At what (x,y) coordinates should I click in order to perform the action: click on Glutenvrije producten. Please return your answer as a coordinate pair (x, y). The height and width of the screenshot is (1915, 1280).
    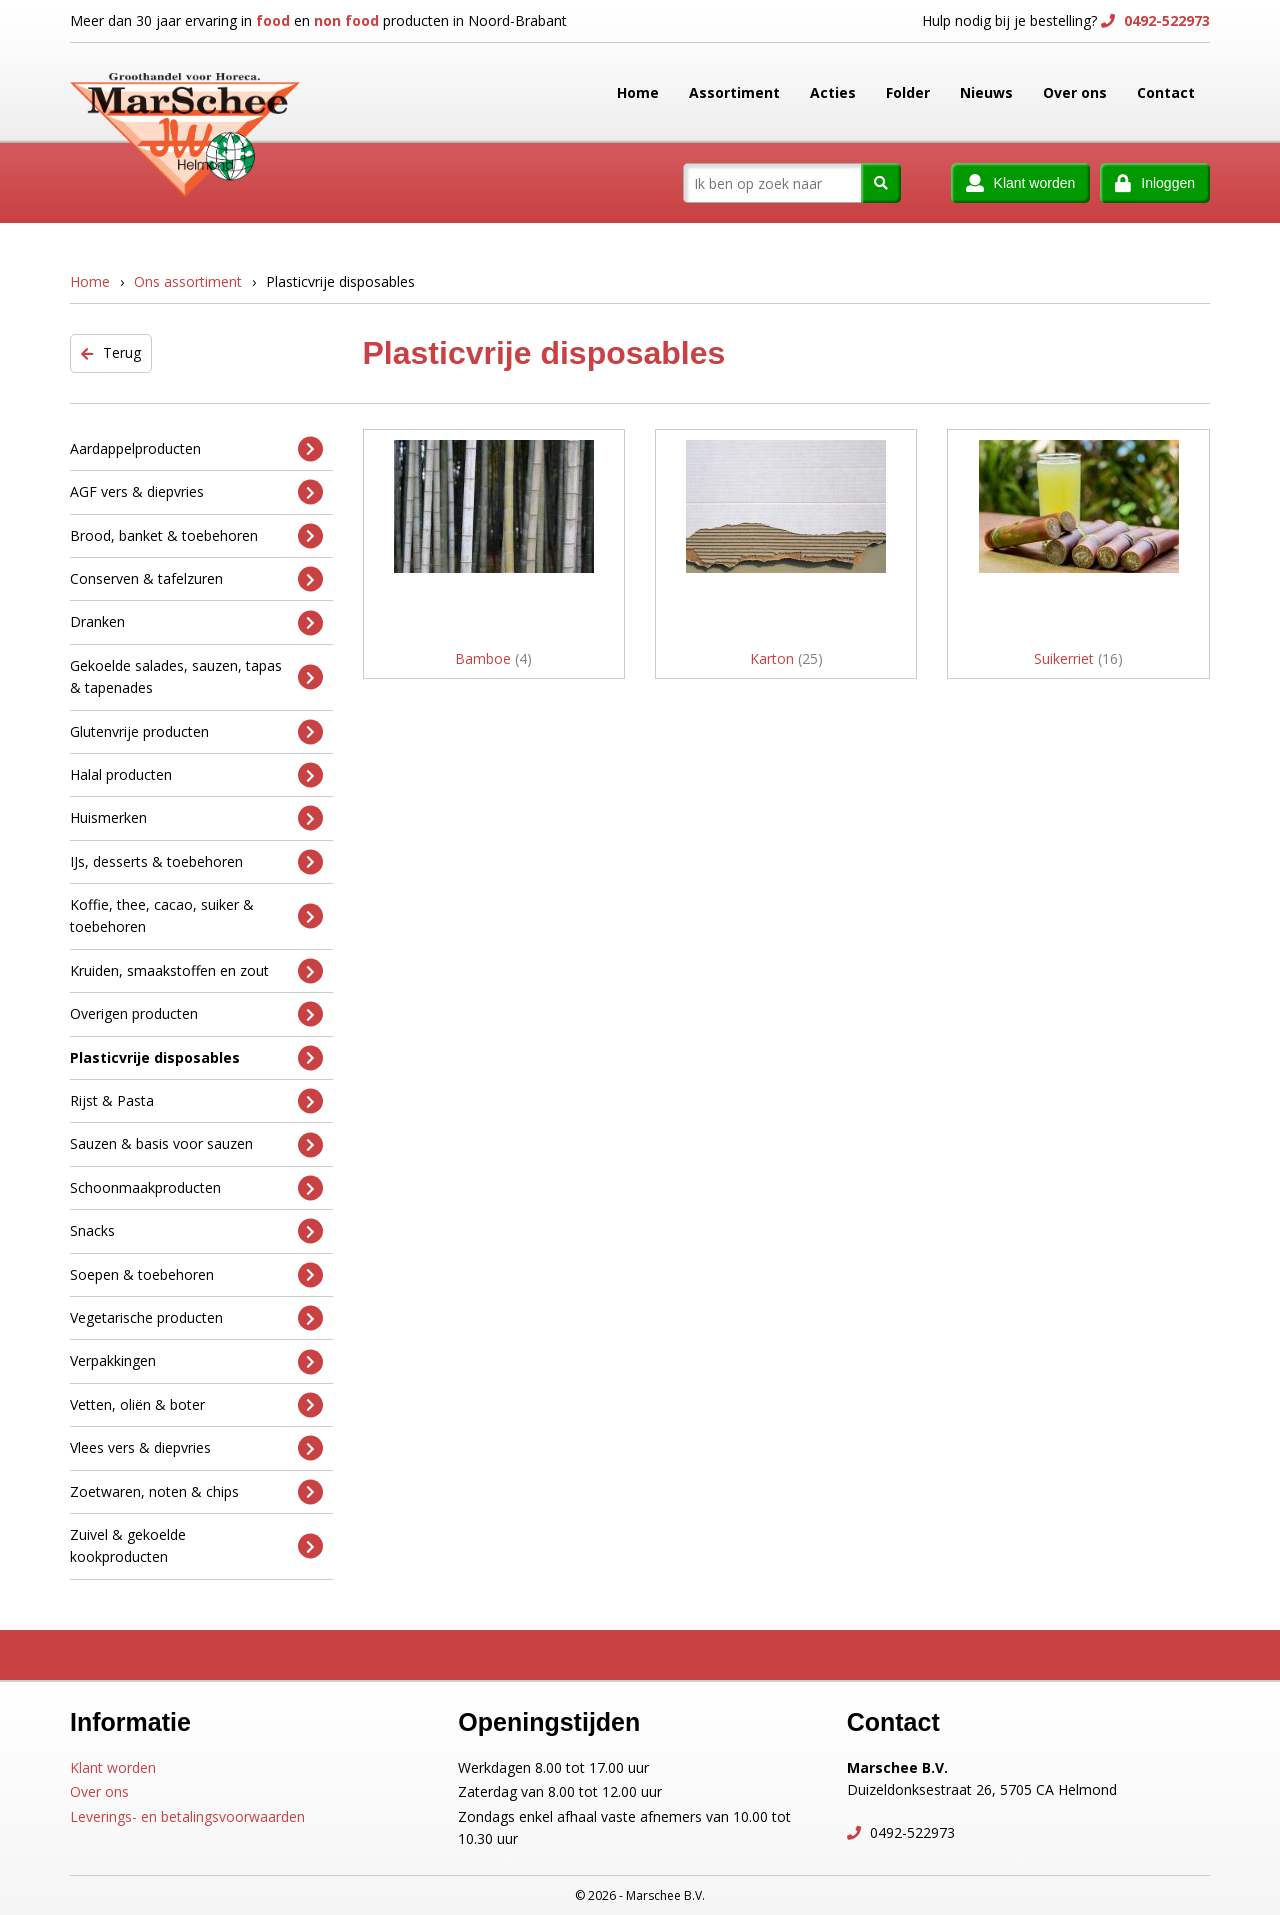
    Looking at the image, I should click on (196, 731).